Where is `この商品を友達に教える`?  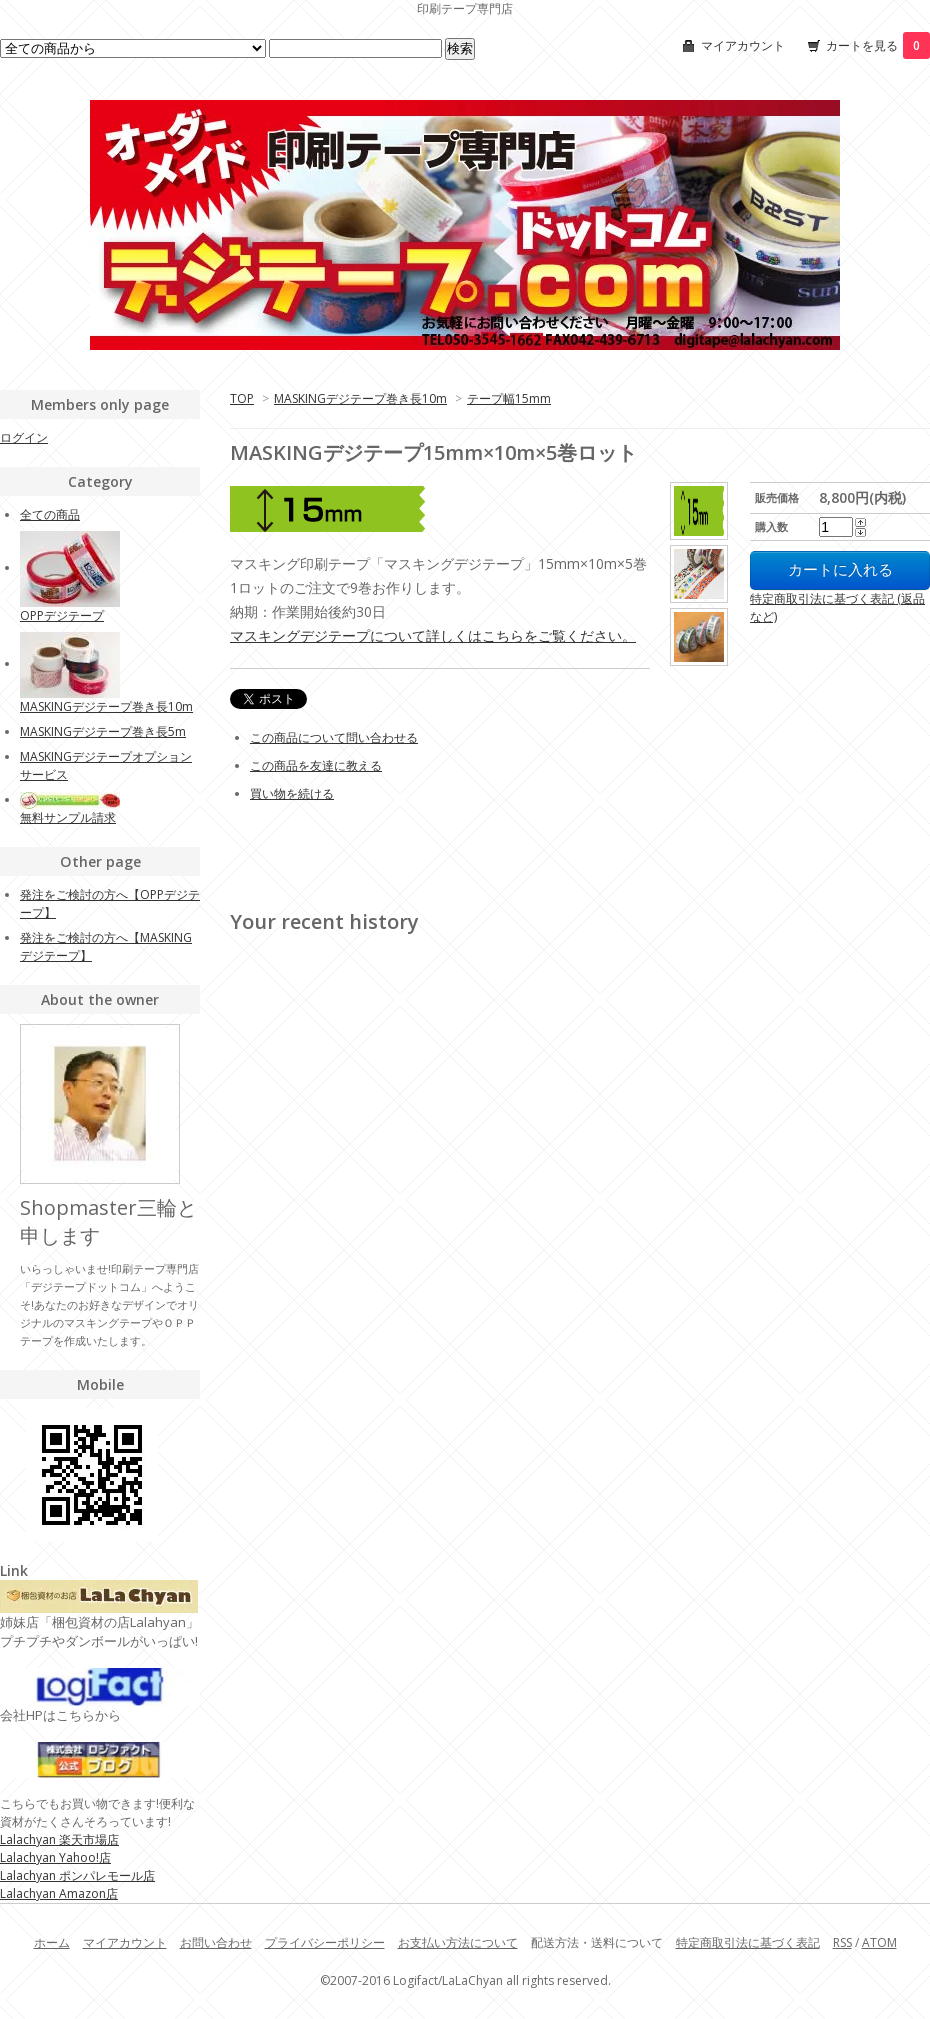 この商品を友達に教える is located at coordinates (316, 765).